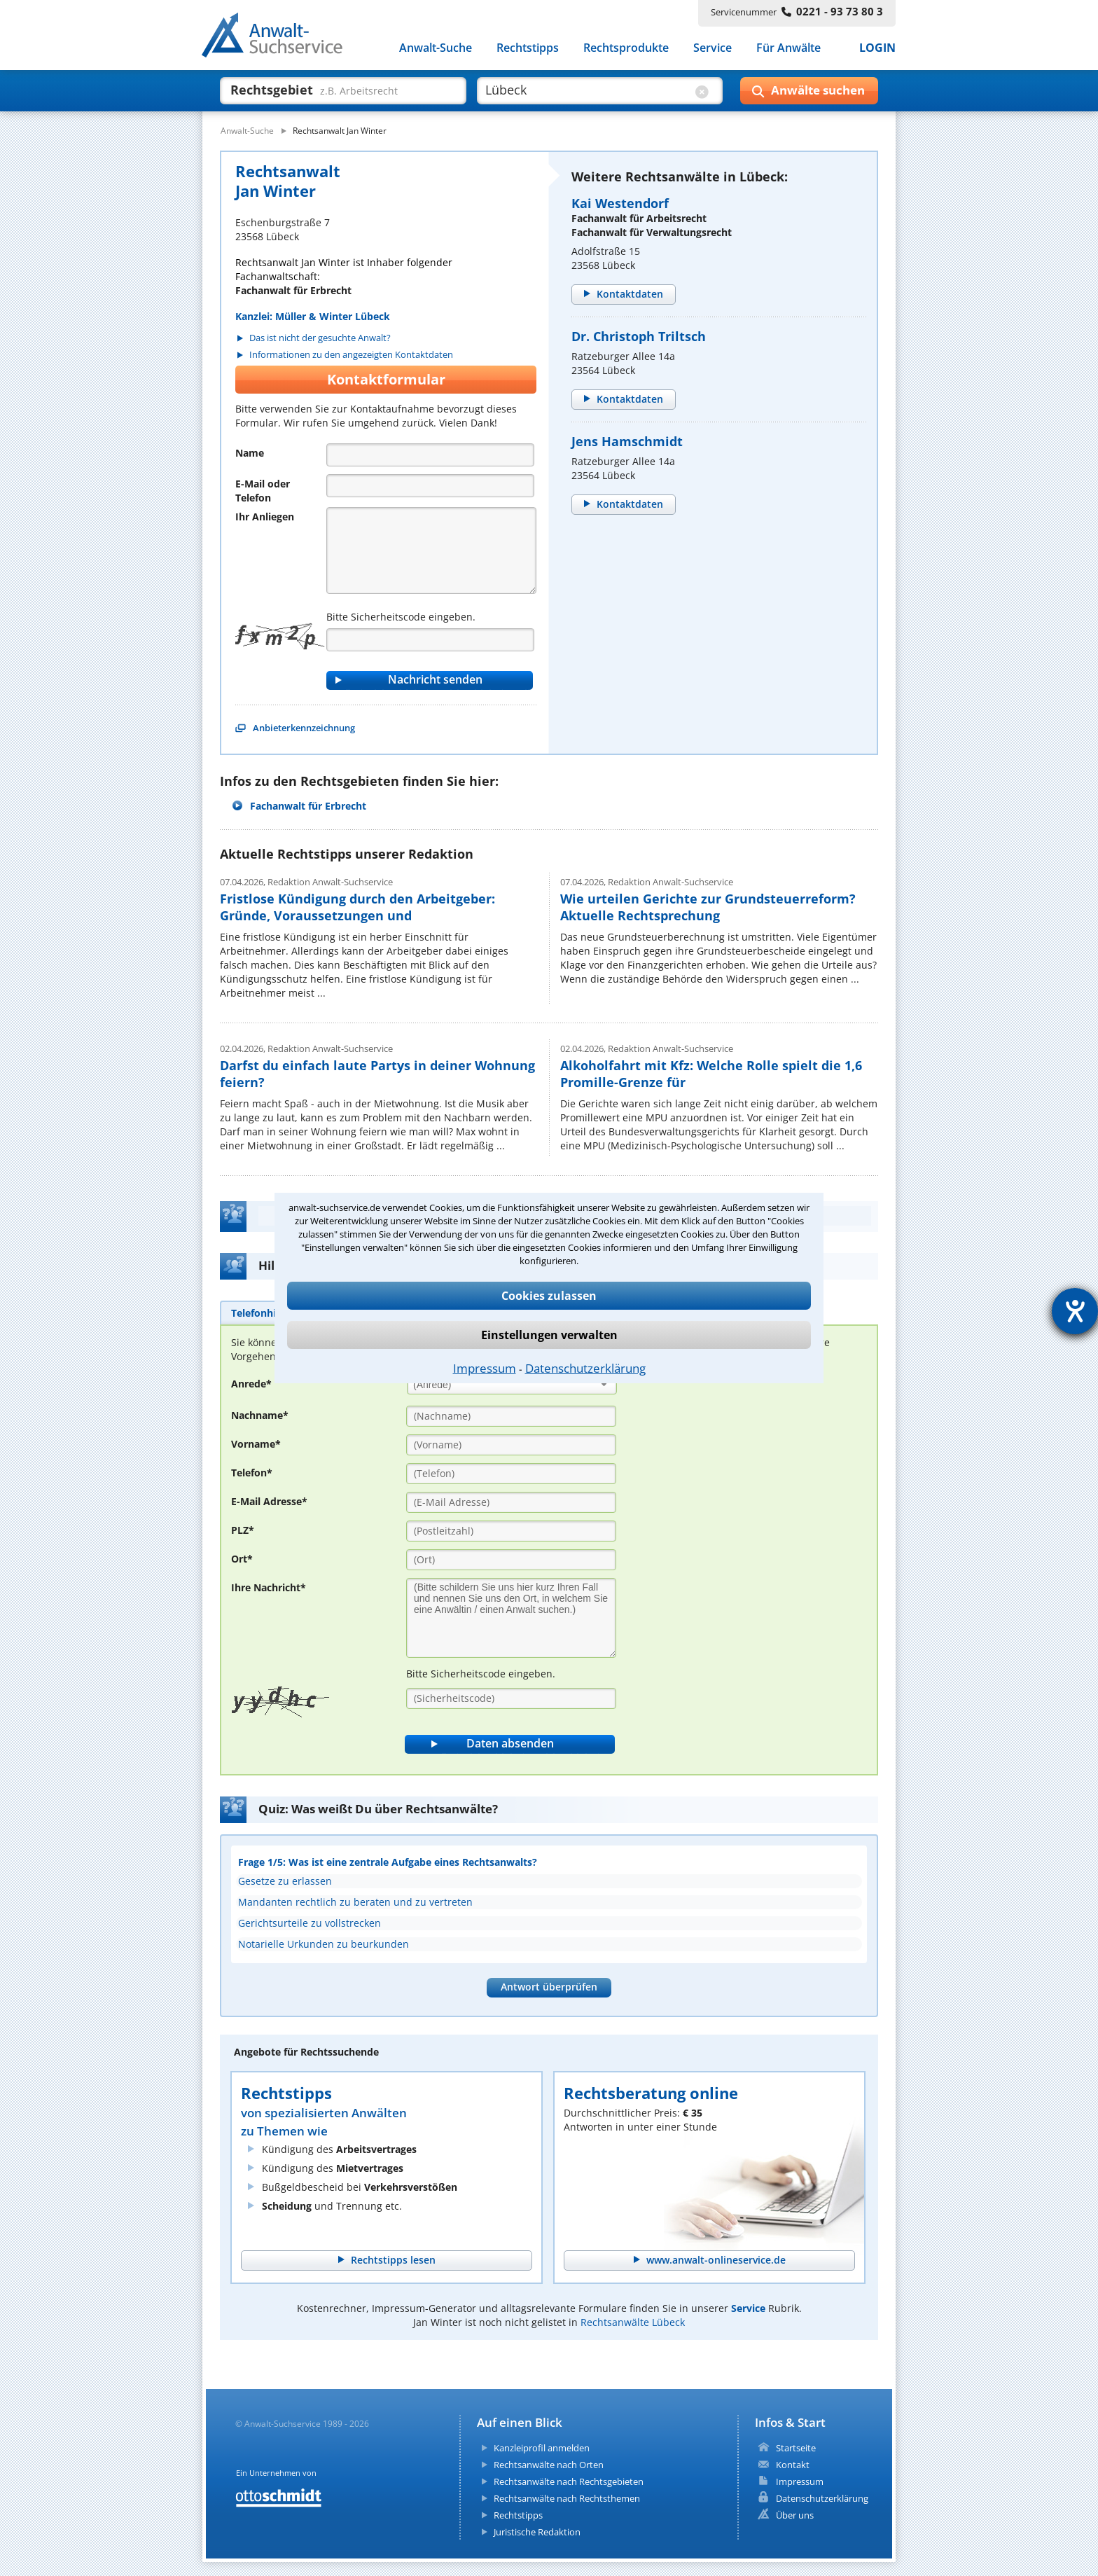 The height and width of the screenshot is (2576, 1098). I want to click on [Vorname], so click(511, 1444).